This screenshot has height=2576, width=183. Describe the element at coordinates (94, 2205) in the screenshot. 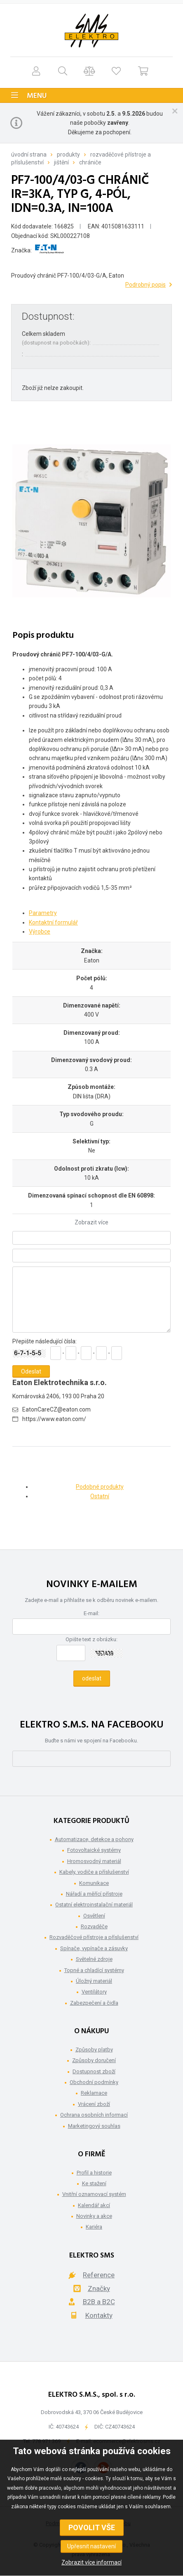

I see `Kalendář akcí` at that location.